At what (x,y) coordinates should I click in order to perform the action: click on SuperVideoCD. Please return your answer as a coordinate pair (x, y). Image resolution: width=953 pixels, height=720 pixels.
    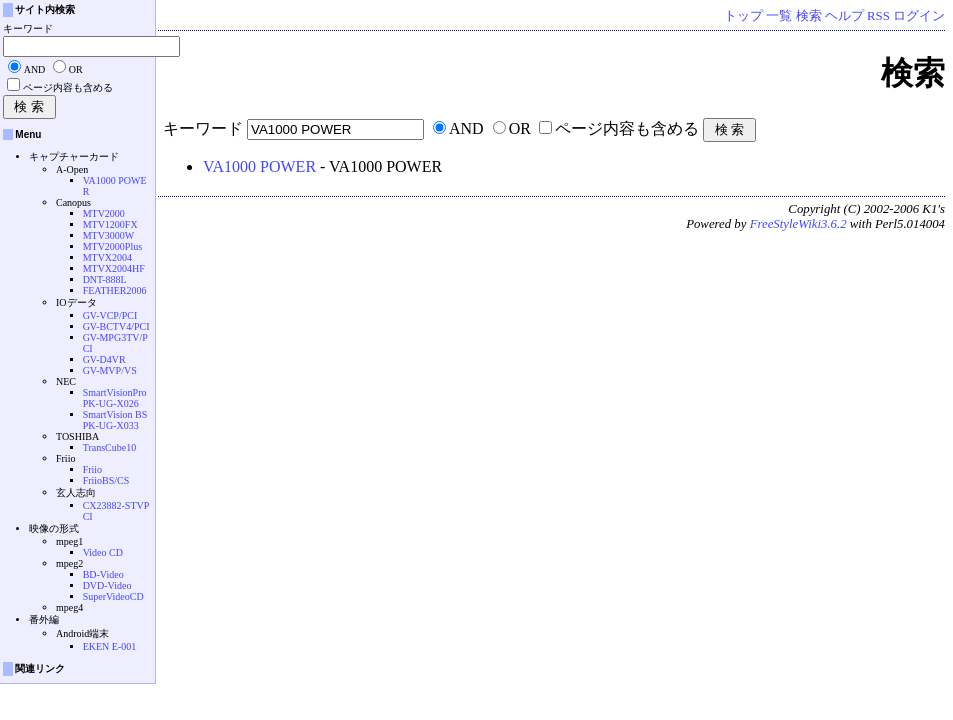
    Looking at the image, I should click on (113, 596).